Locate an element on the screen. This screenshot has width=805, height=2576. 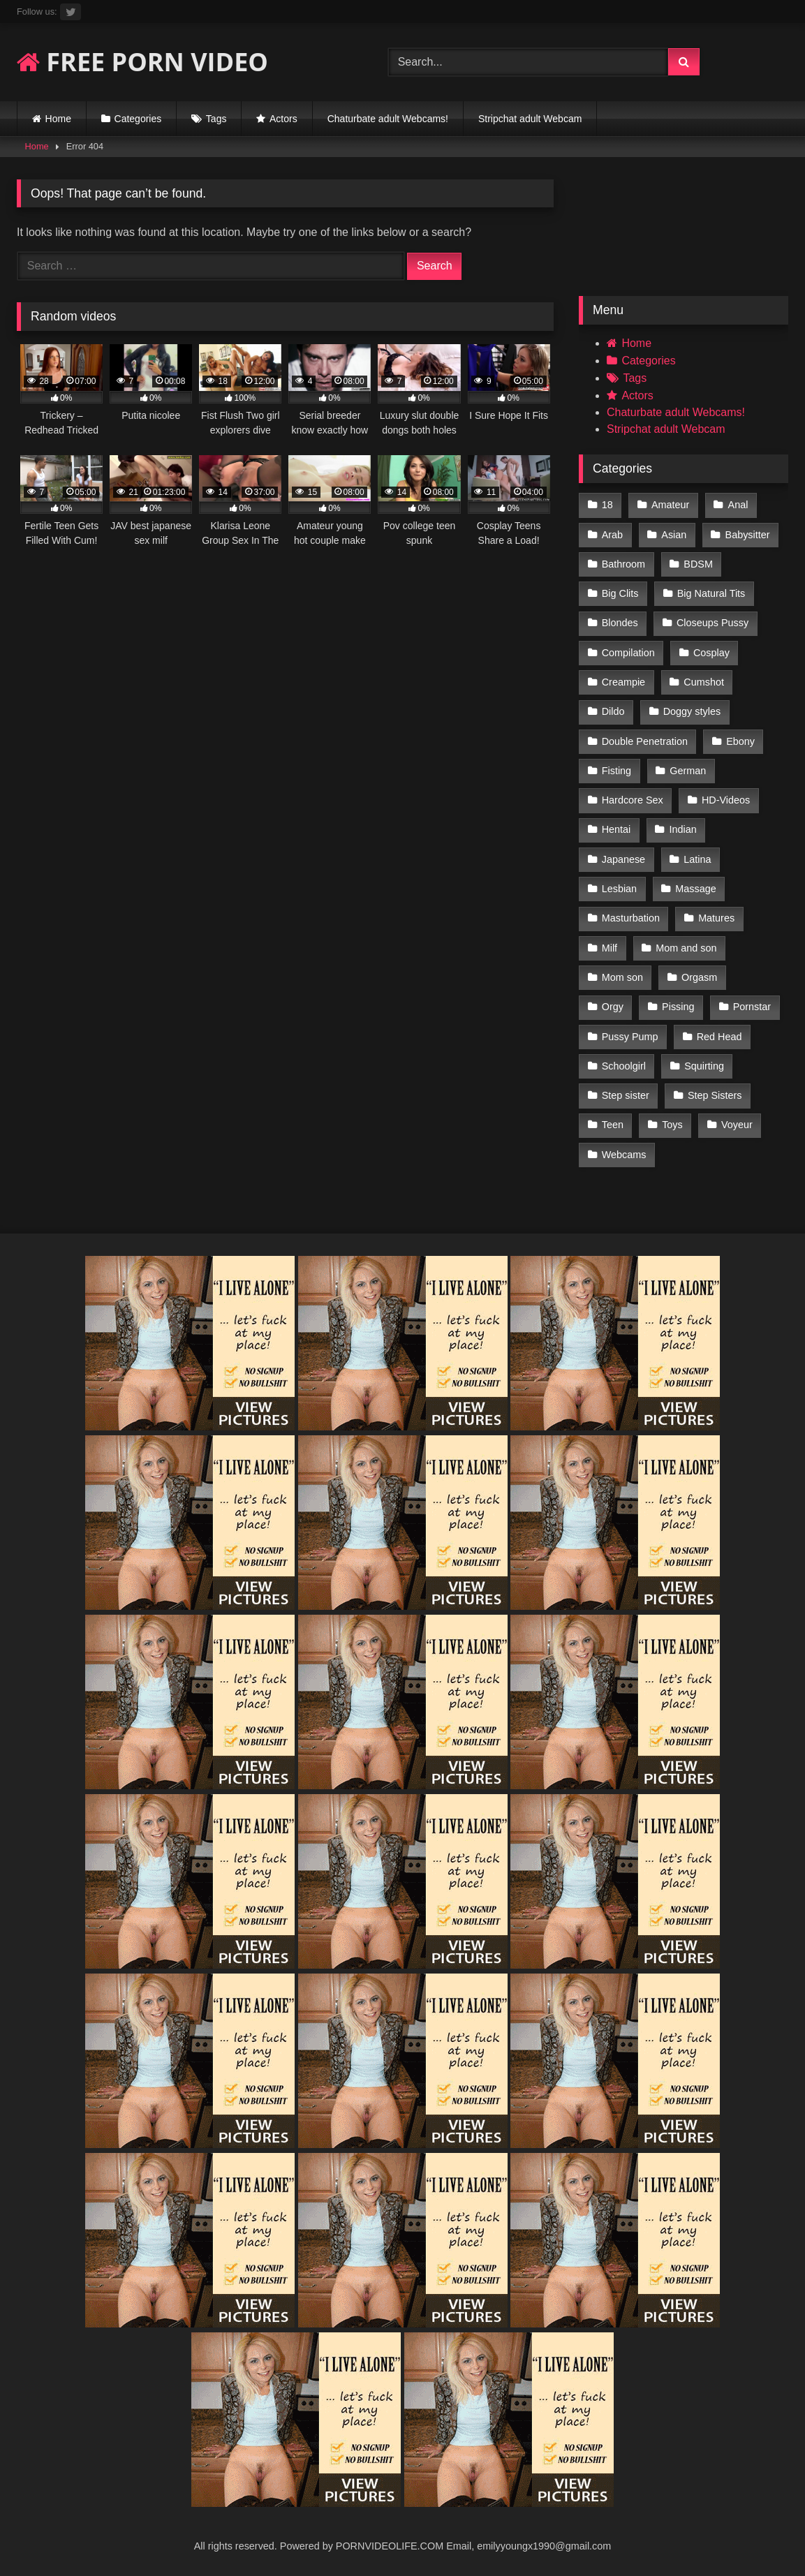
Amateur is located at coordinates (670, 504).